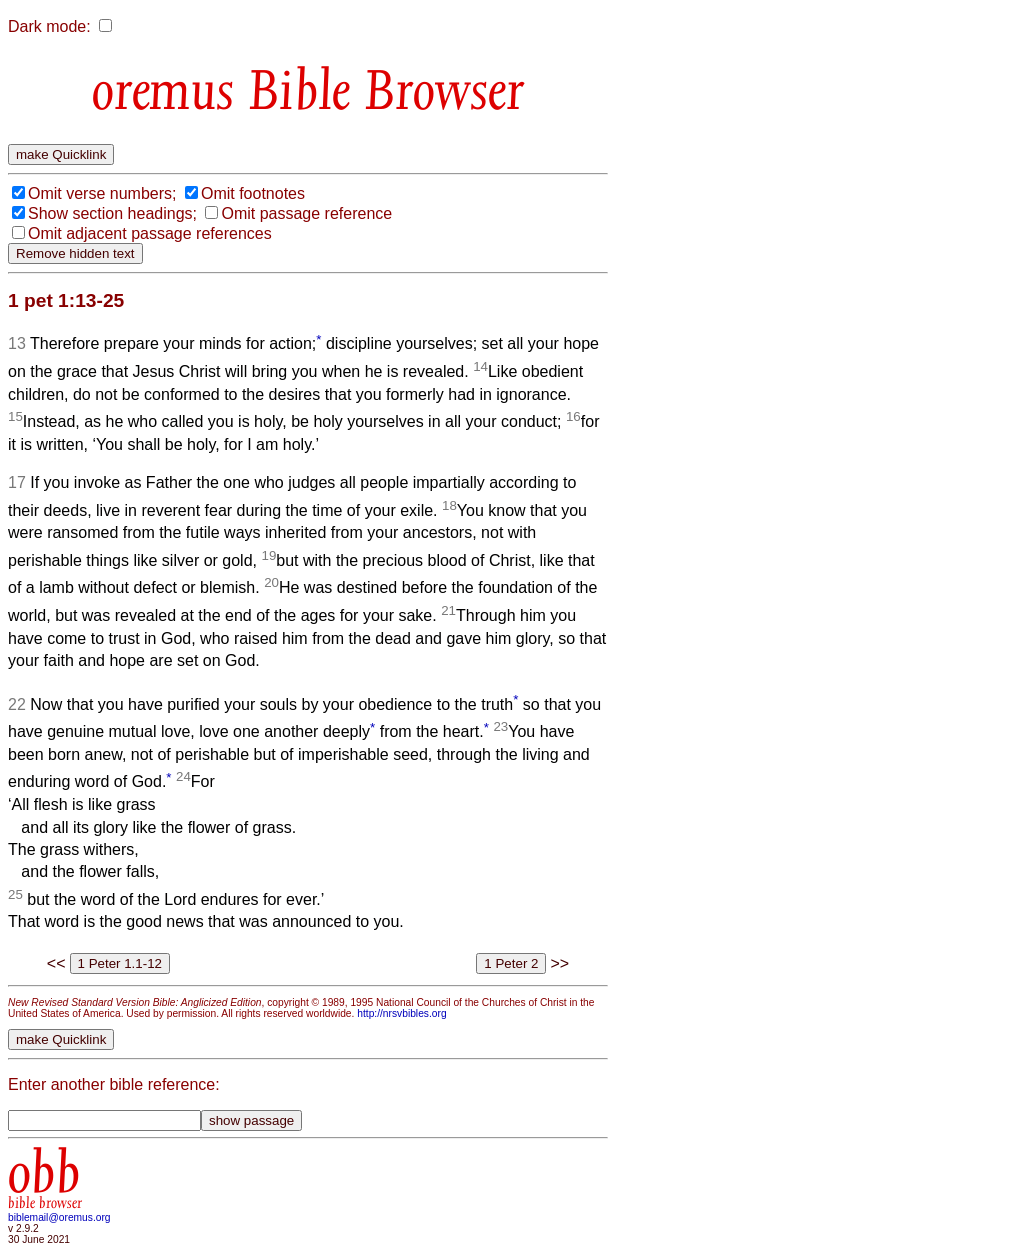 The image size is (1024, 1255). What do you see at coordinates (59, 1217) in the screenshot?
I see `biblemail@oremus.org` at bounding box center [59, 1217].